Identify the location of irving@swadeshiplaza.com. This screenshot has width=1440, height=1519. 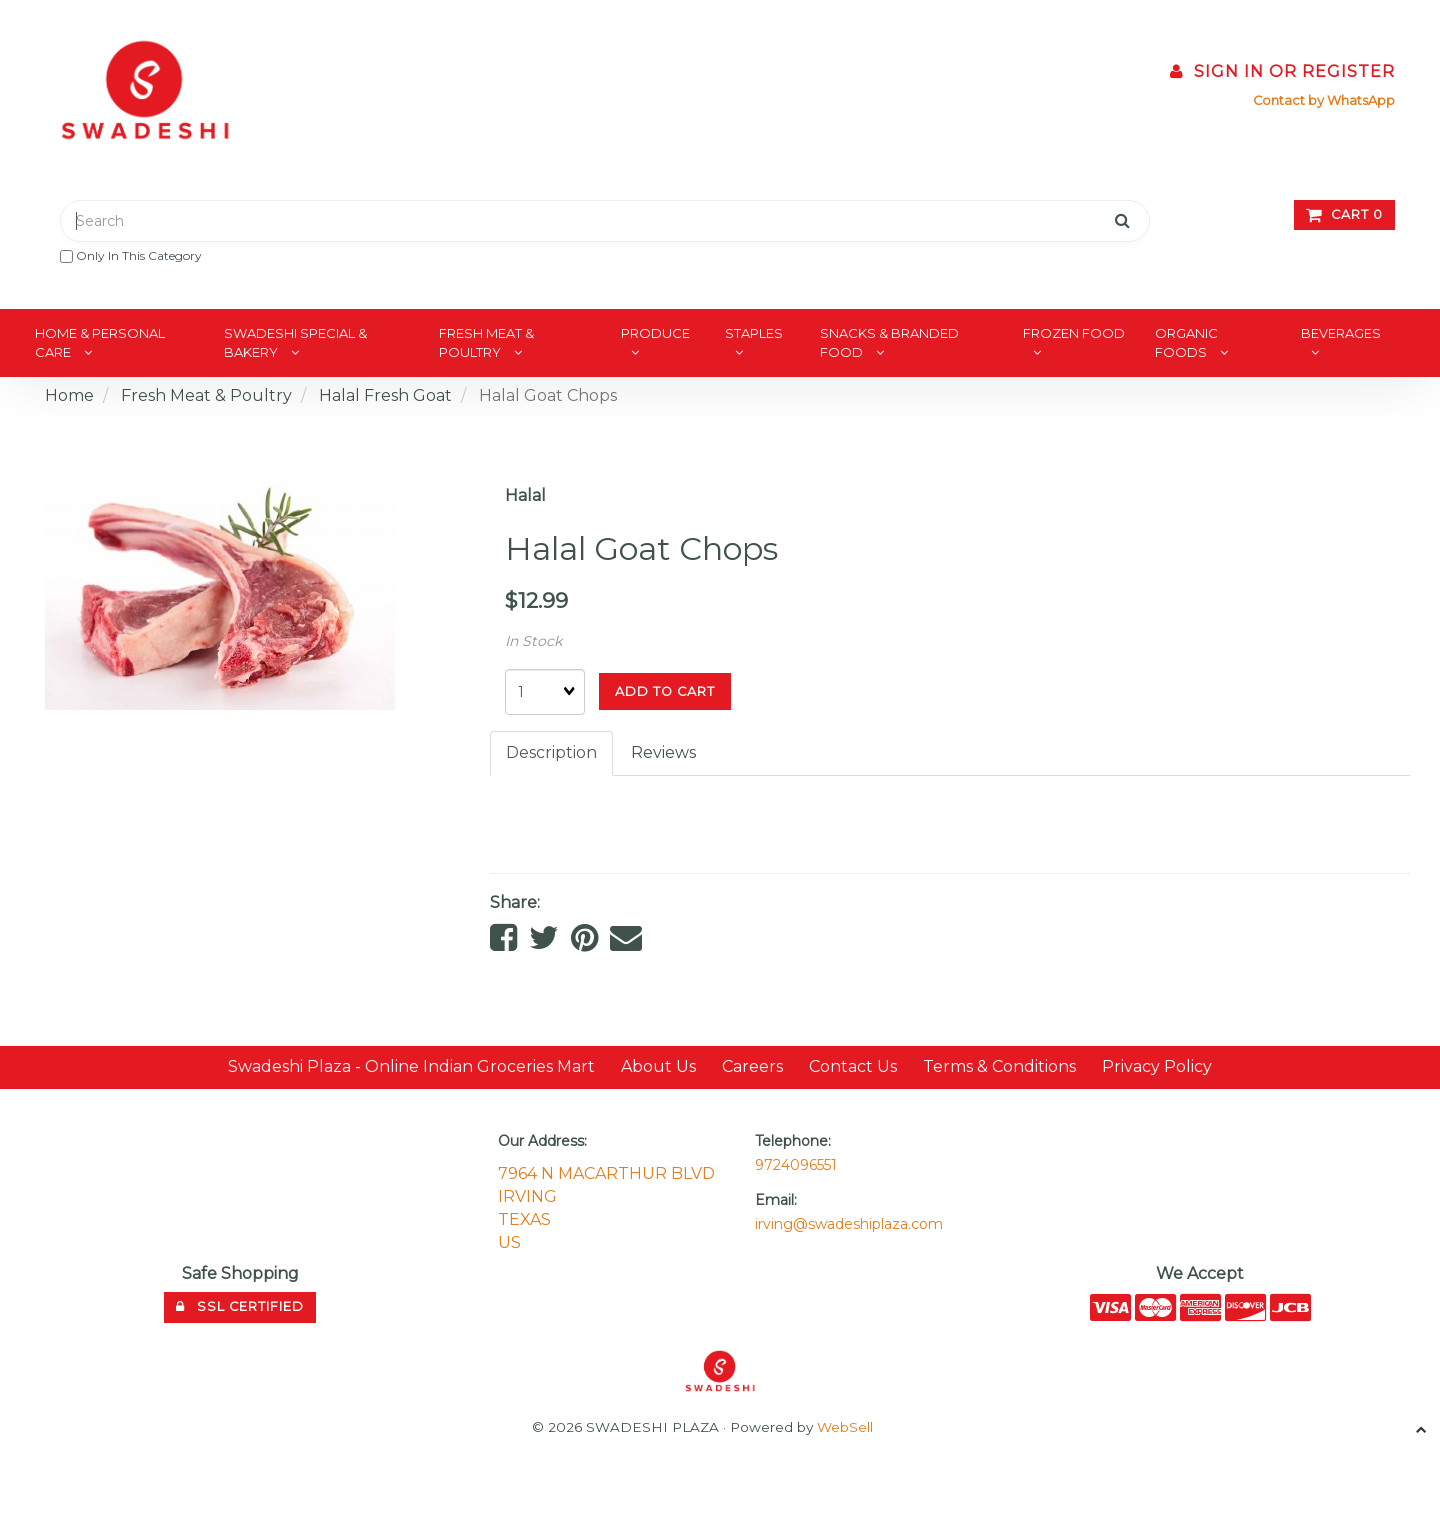
(849, 1224).